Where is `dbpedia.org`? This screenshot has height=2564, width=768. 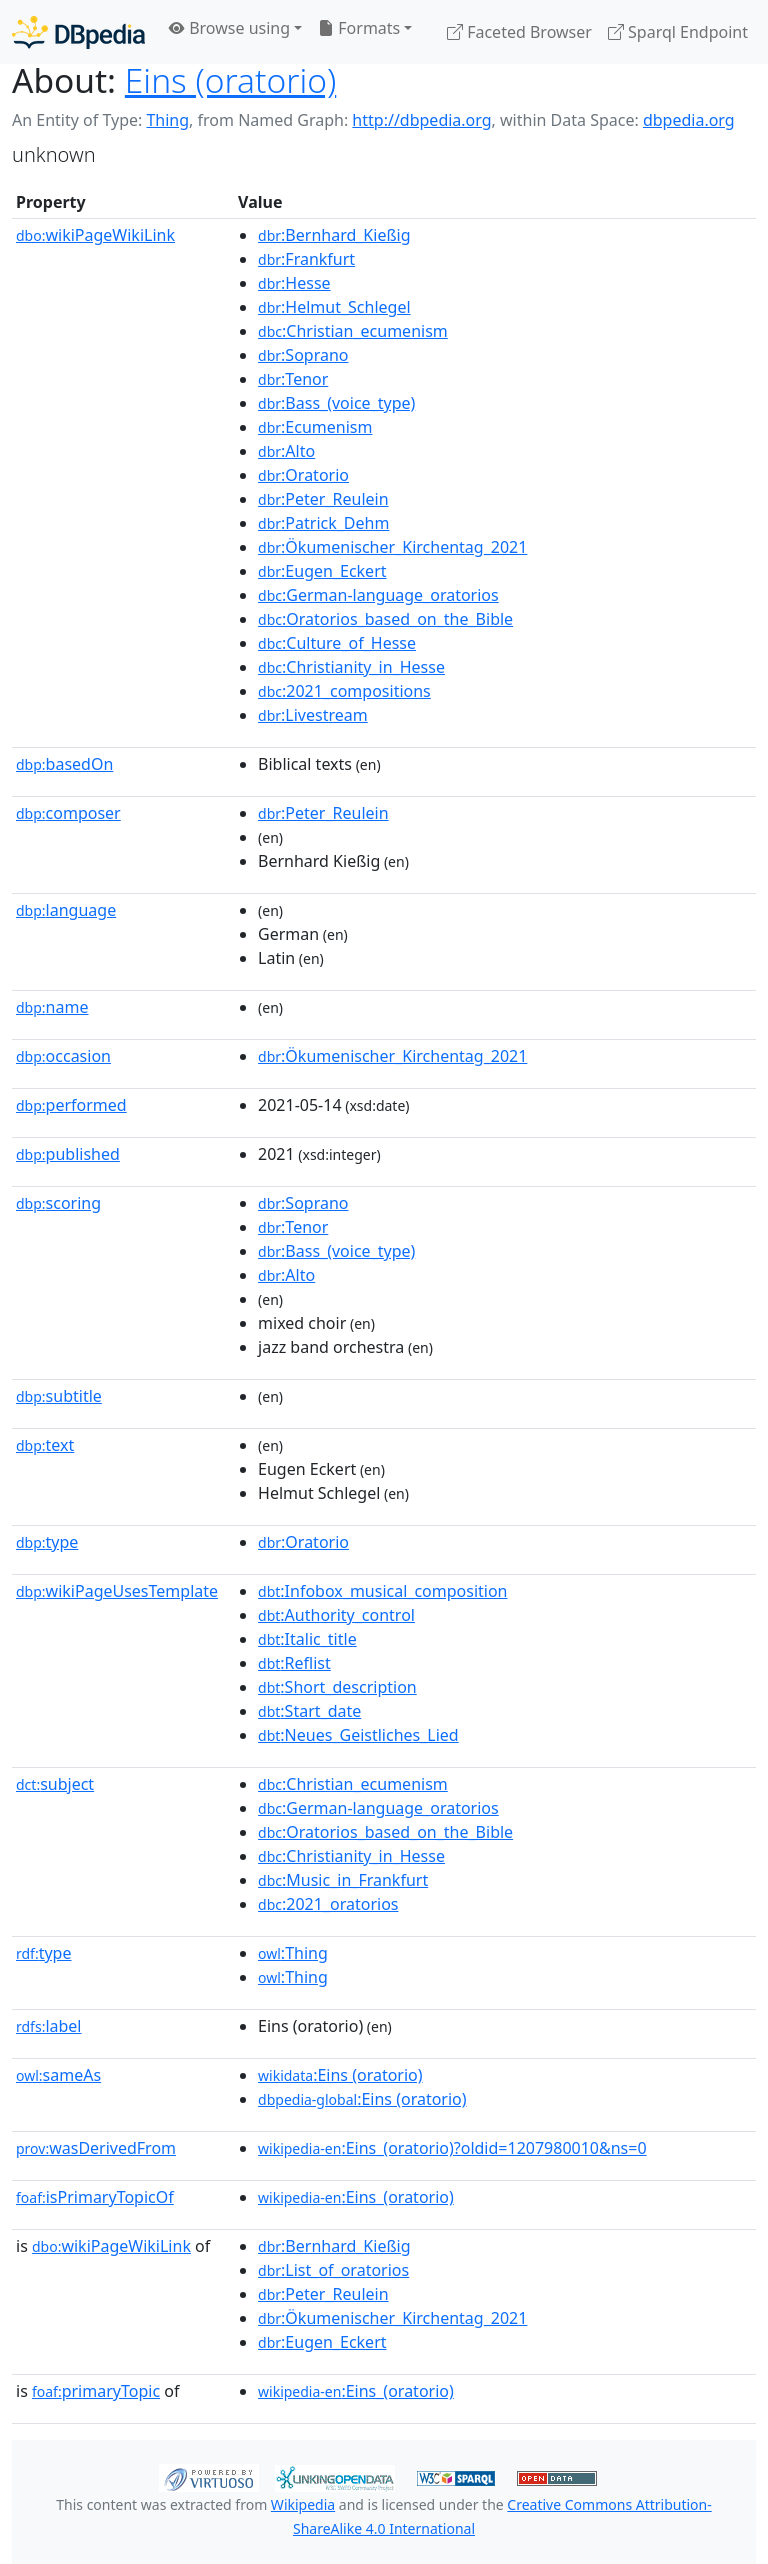
dbpedia.org is located at coordinates (689, 120).